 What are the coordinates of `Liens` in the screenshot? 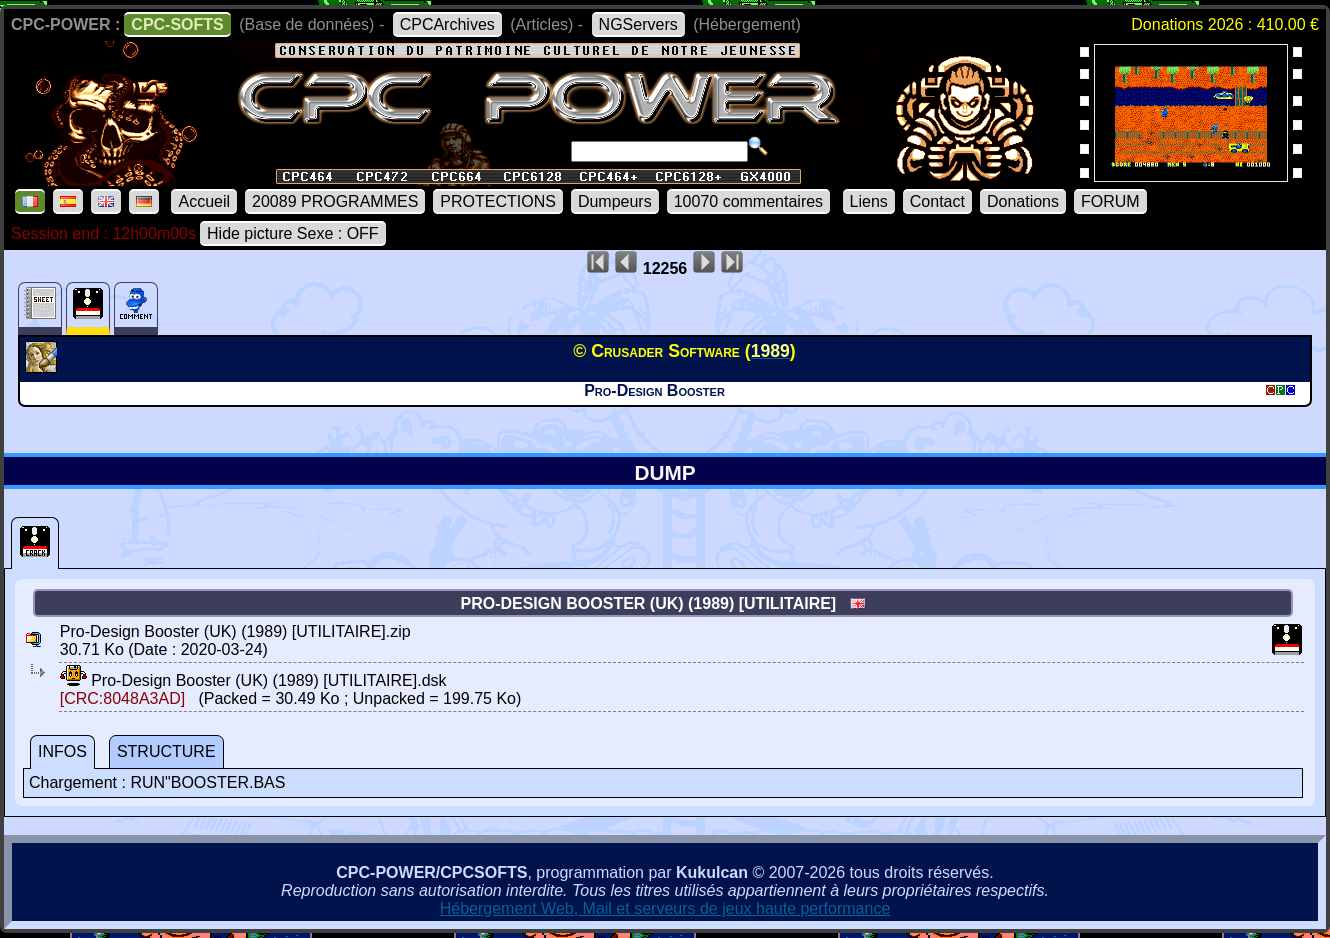 It's located at (869, 201).